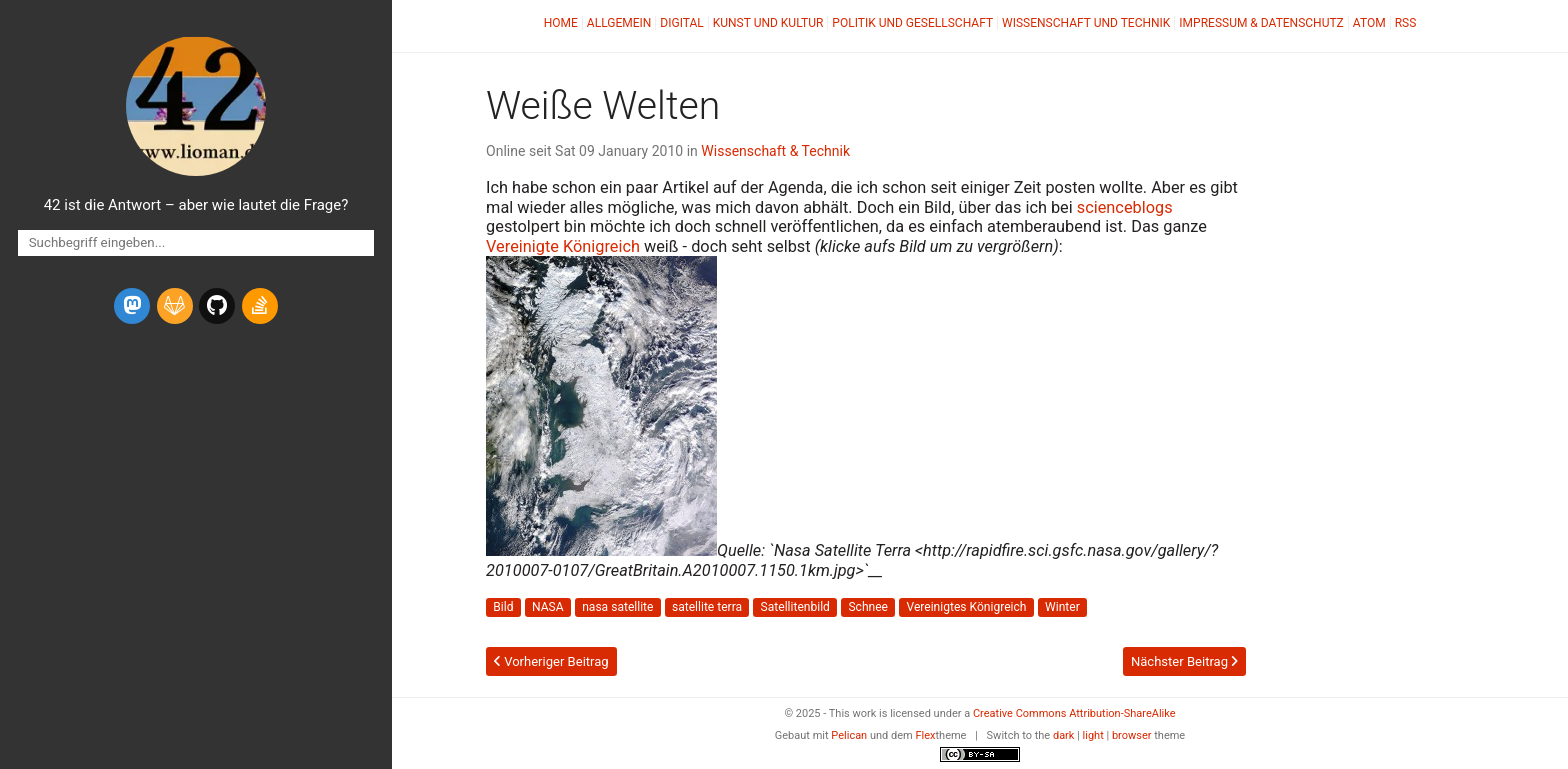 Image resolution: width=1568 pixels, height=769 pixels. What do you see at coordinates (1132, 735) in the screenshot?
I see `browser` at bounding box center [1132, 735].